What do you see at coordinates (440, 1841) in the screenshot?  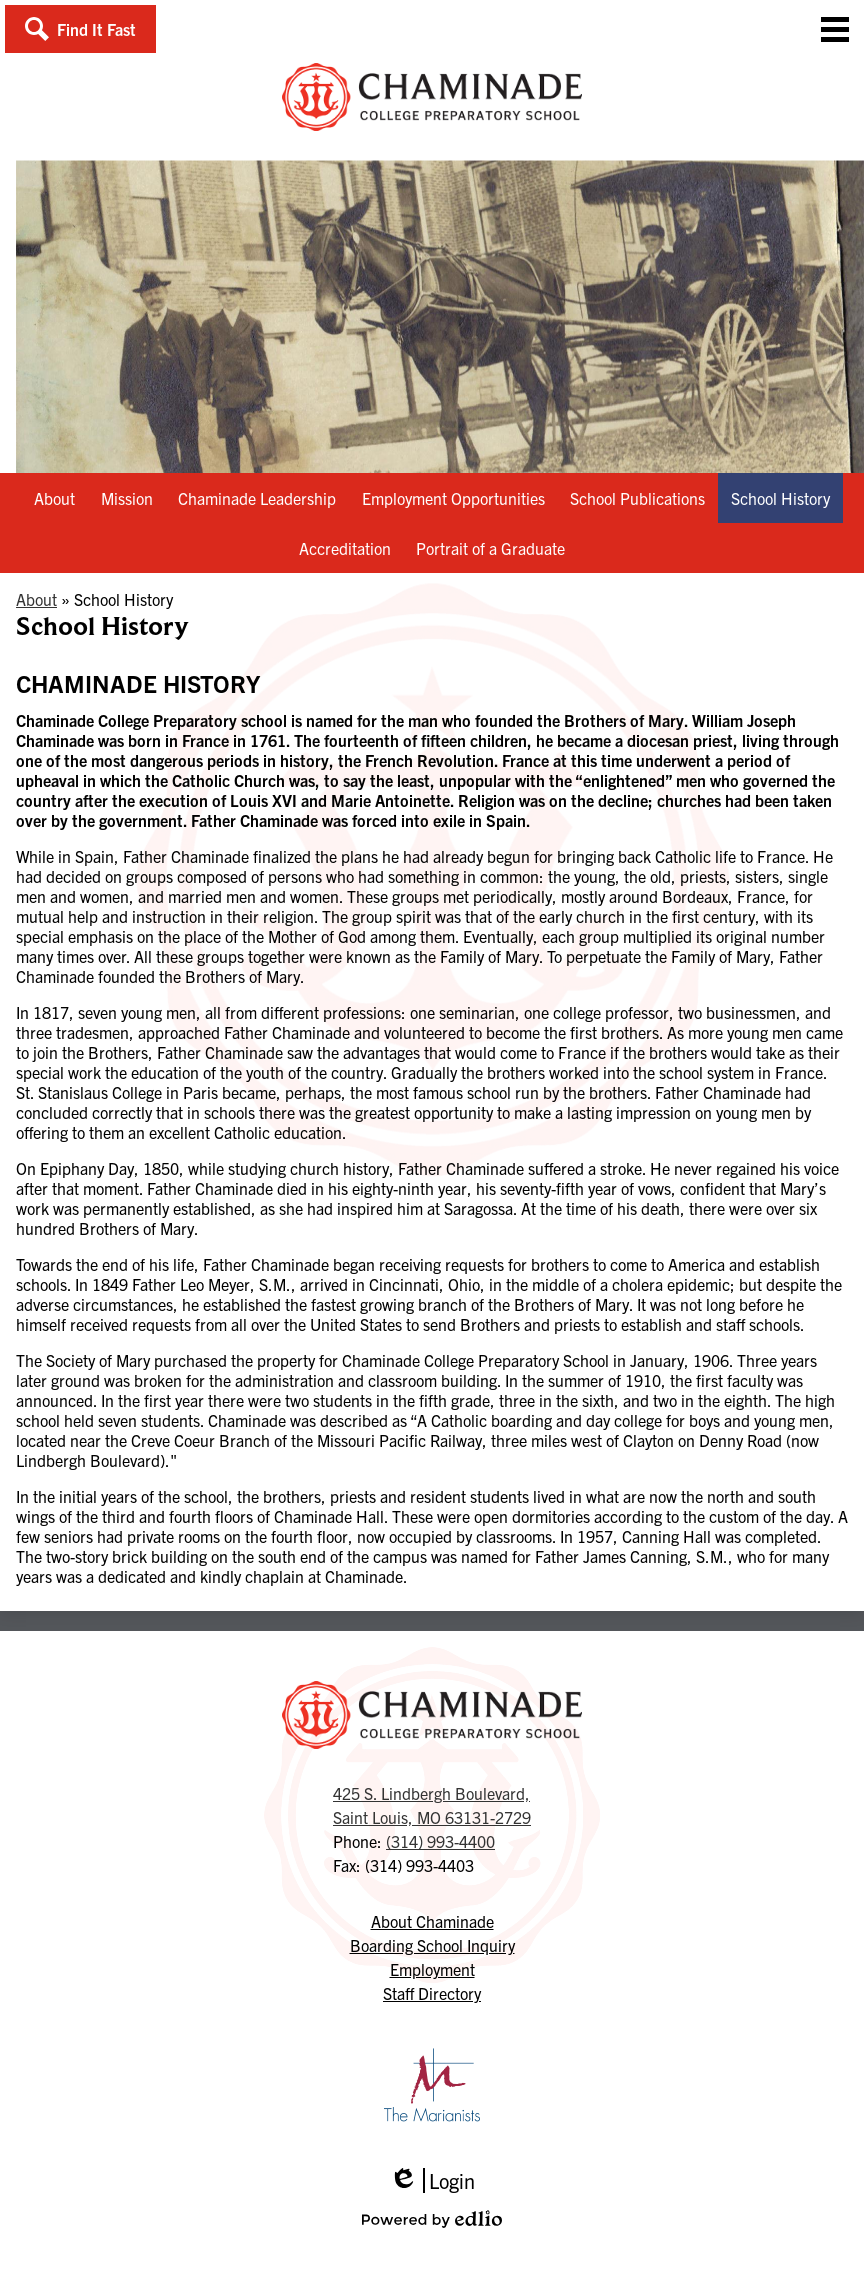 I see `(314) 993-4400` at bounding box center [440, 1841].